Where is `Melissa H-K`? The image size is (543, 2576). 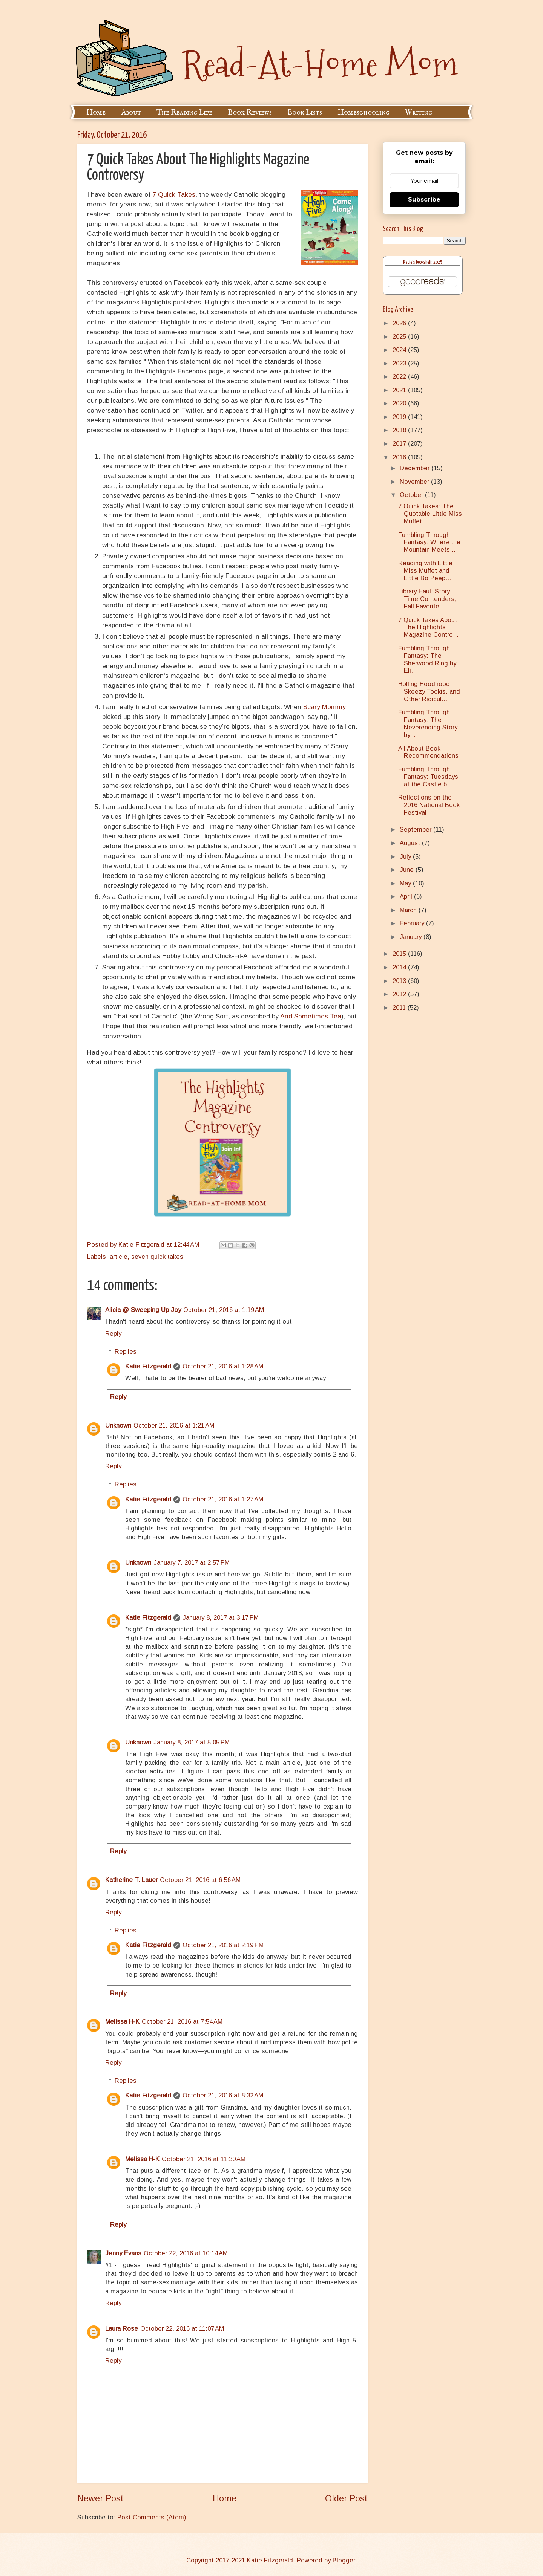 Melissa H-K is located at coordinates (122, 2021).